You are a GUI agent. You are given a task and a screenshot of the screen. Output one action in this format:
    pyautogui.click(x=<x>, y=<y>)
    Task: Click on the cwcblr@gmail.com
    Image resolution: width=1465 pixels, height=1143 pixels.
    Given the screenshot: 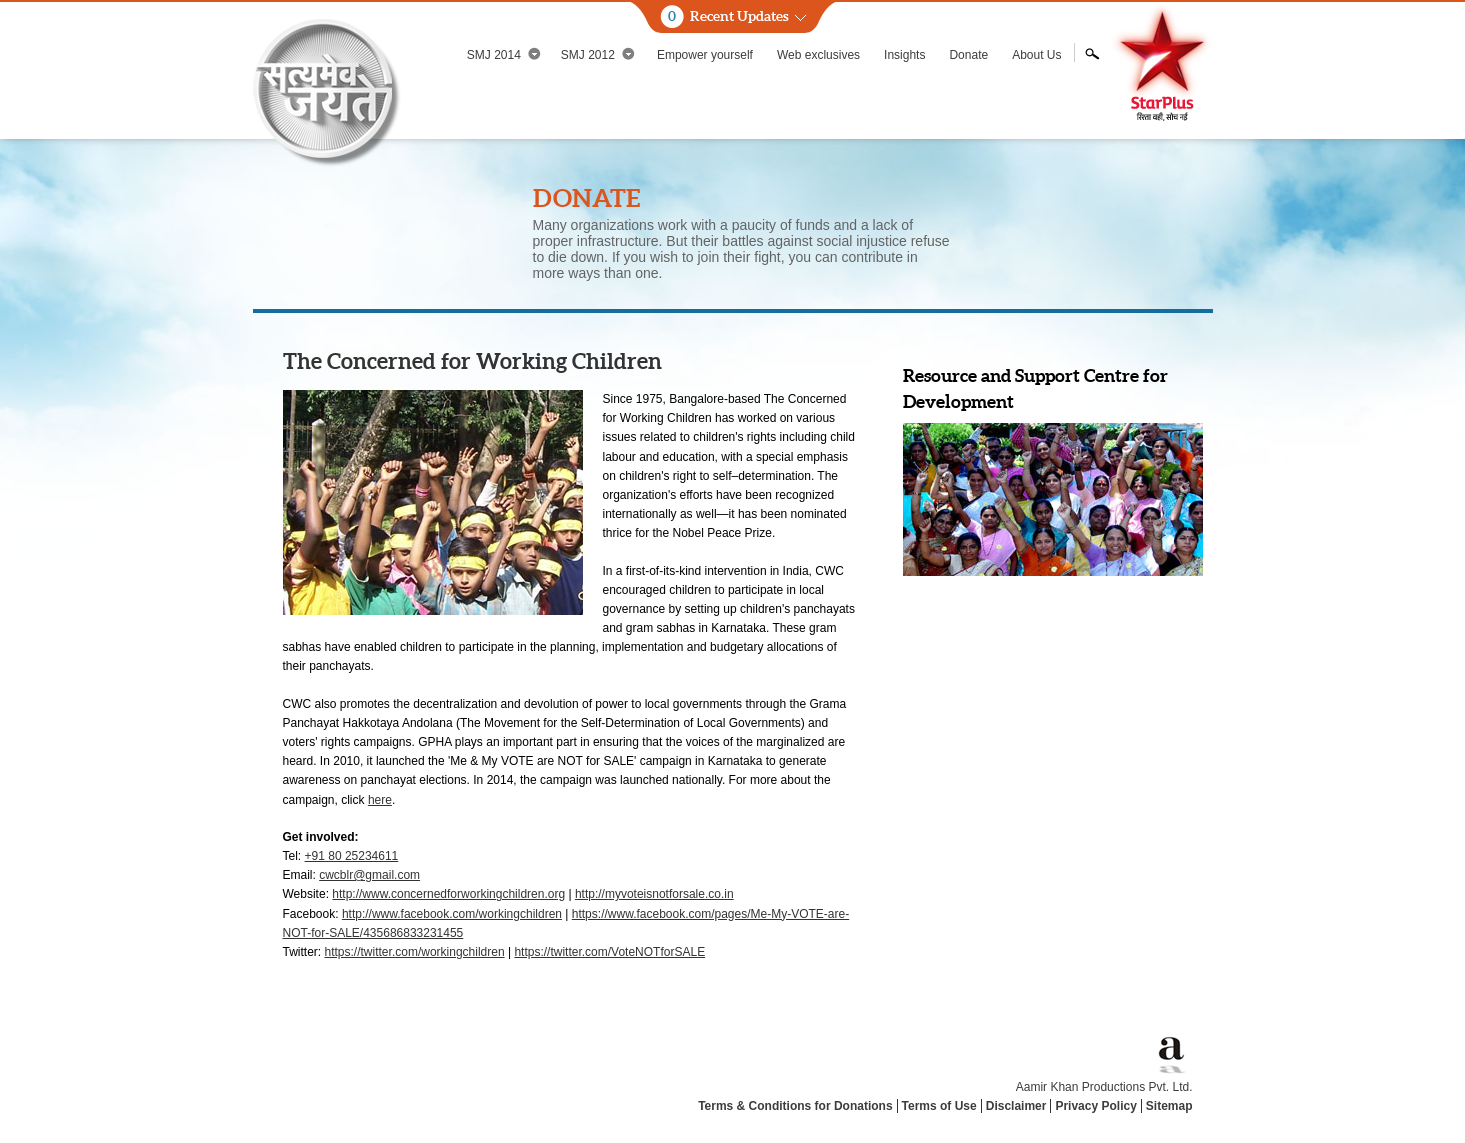 What is the action you would take?
    pyautogui.click(x=369, y=875)
    